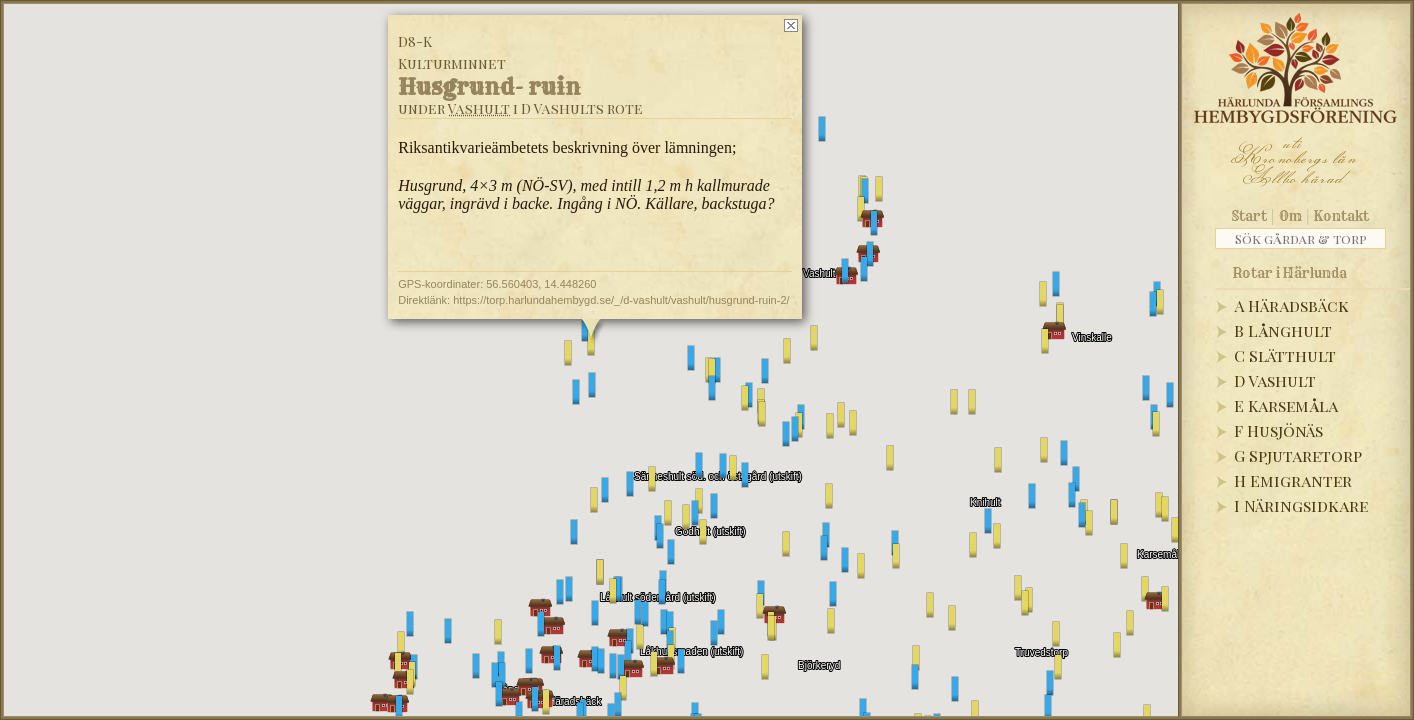  Describe the element at coordinates (1341, 216) in the screenshot. I see `Kontakt` at that location.